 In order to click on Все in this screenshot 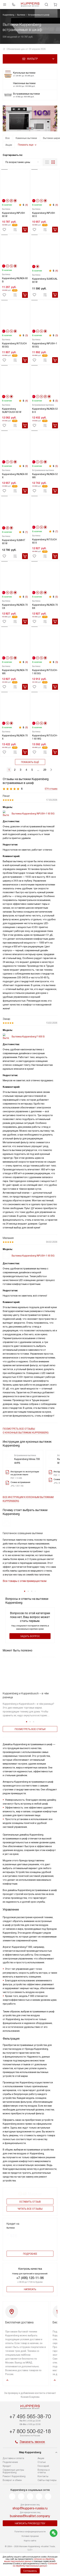, I will do `click(7, 138)`.